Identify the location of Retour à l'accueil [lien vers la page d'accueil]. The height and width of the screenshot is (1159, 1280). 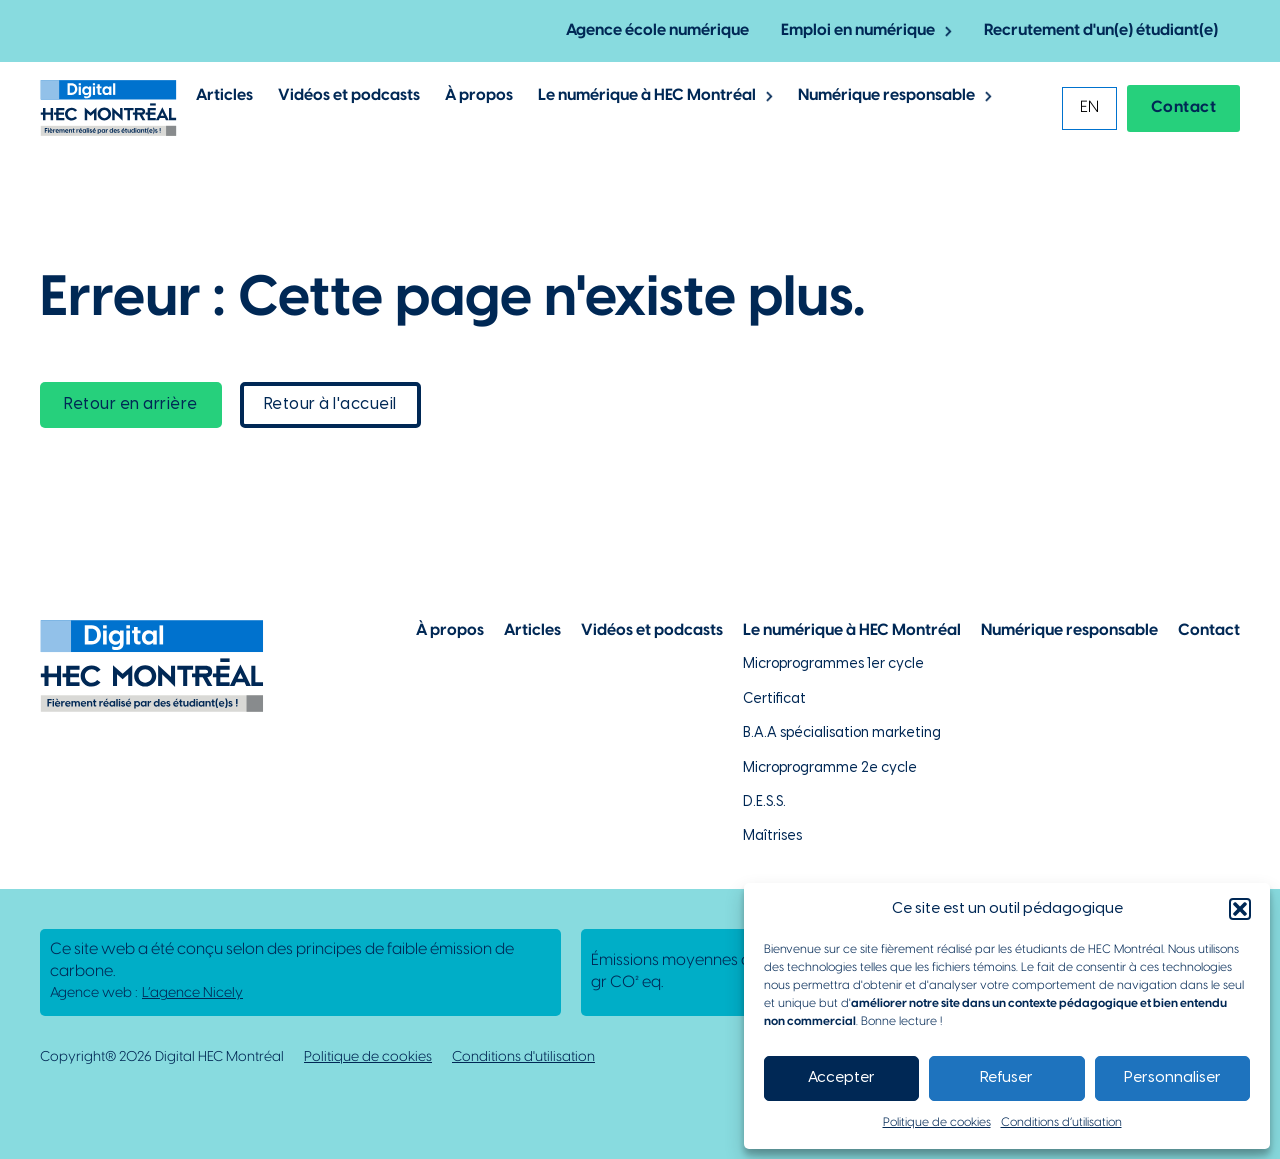
(330, 404).